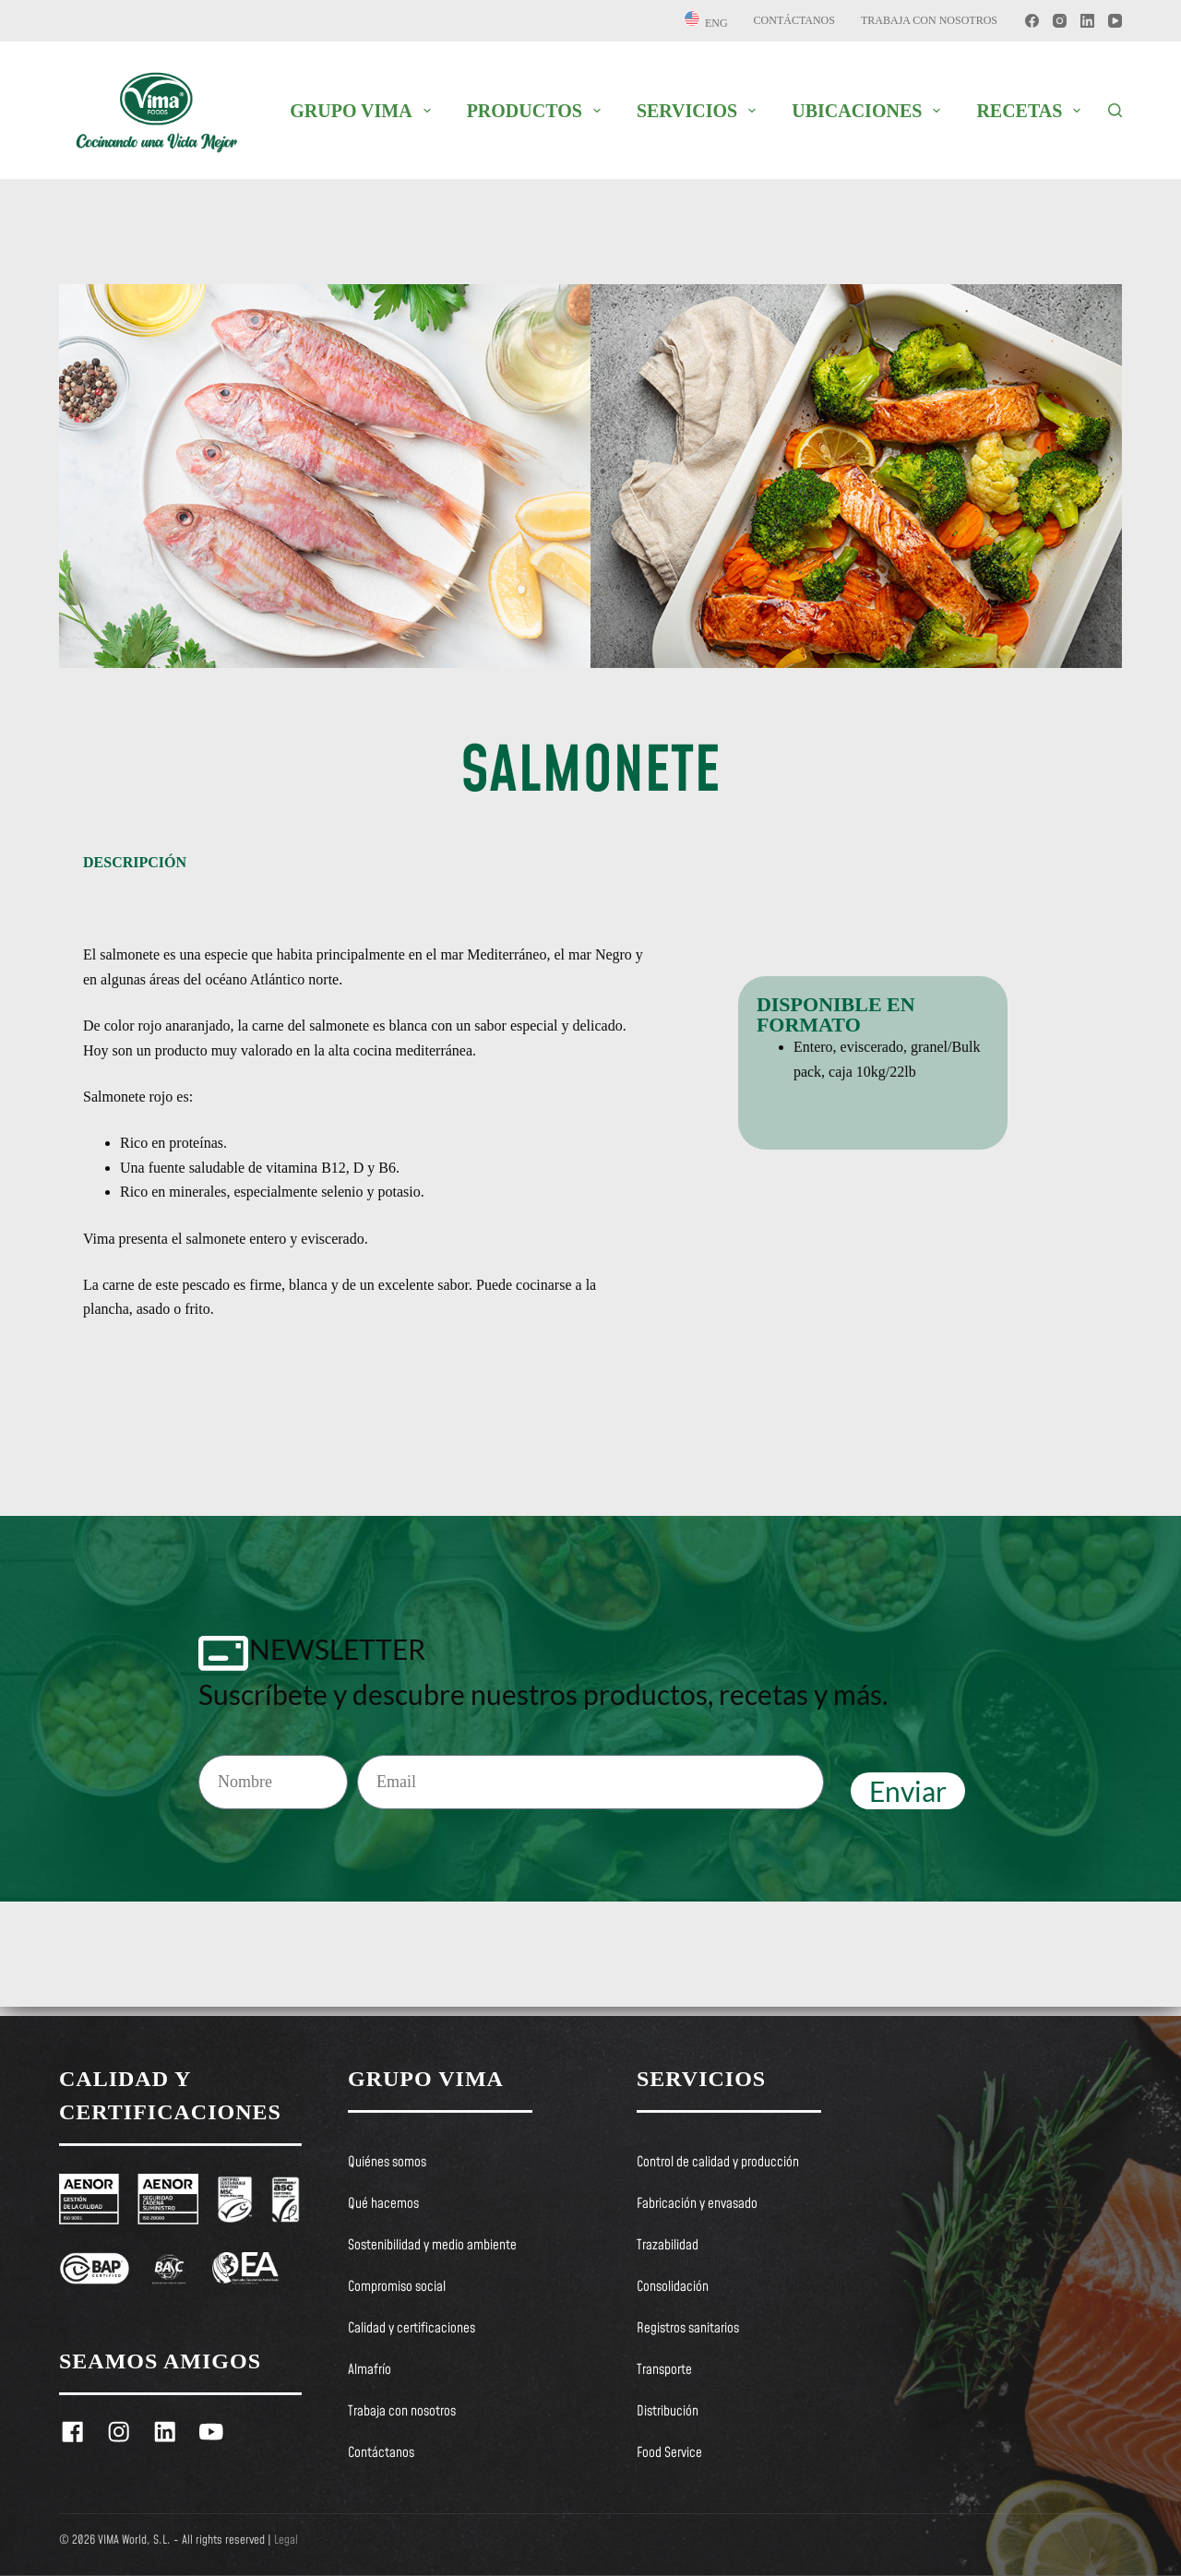 The image size is (1181, 2576). What do you see at coordinates (537, 111) in the screenshot?
I see `PRODUCTOS` at bounding box center [537, 111].